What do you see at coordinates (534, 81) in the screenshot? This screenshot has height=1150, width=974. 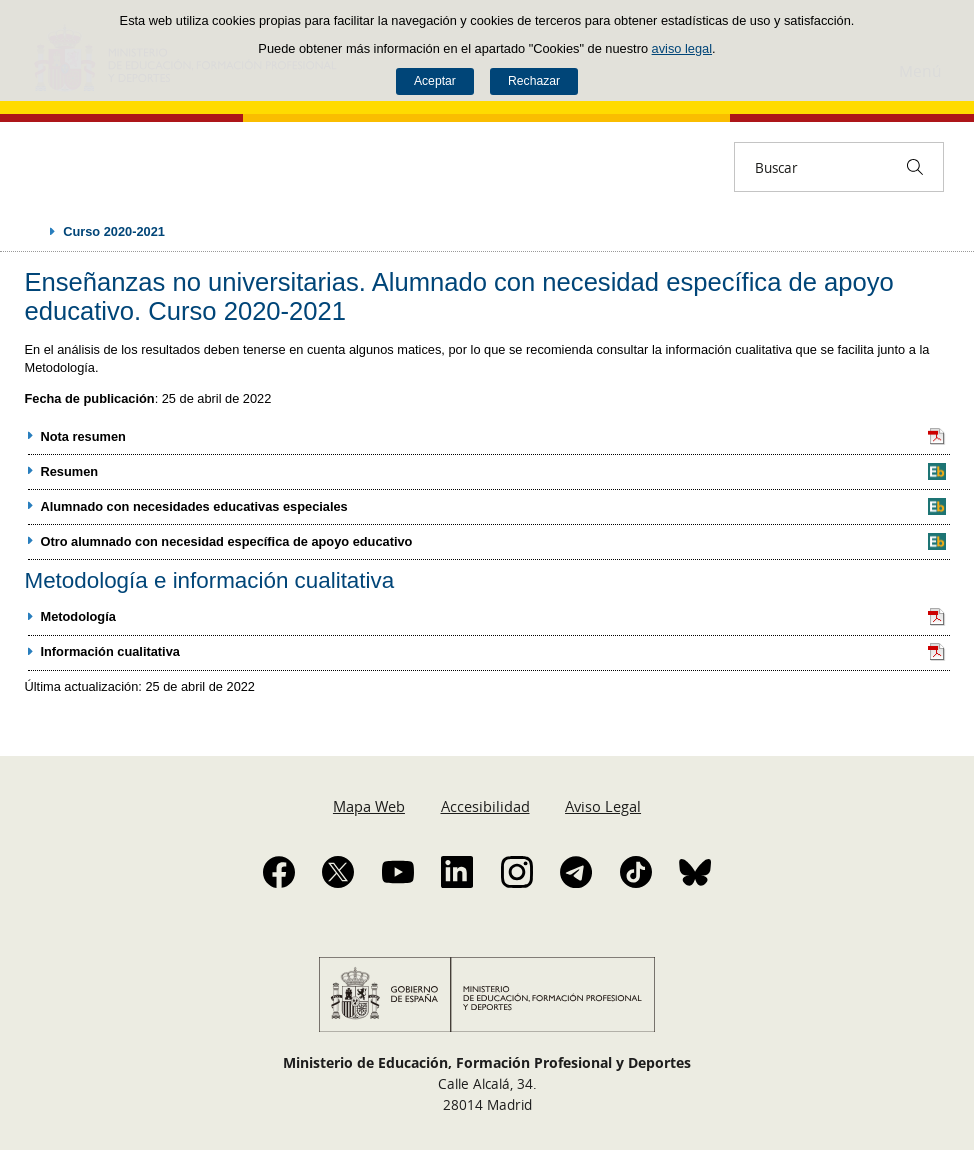 I see `Rechazar` at bounding box center [534, 81].